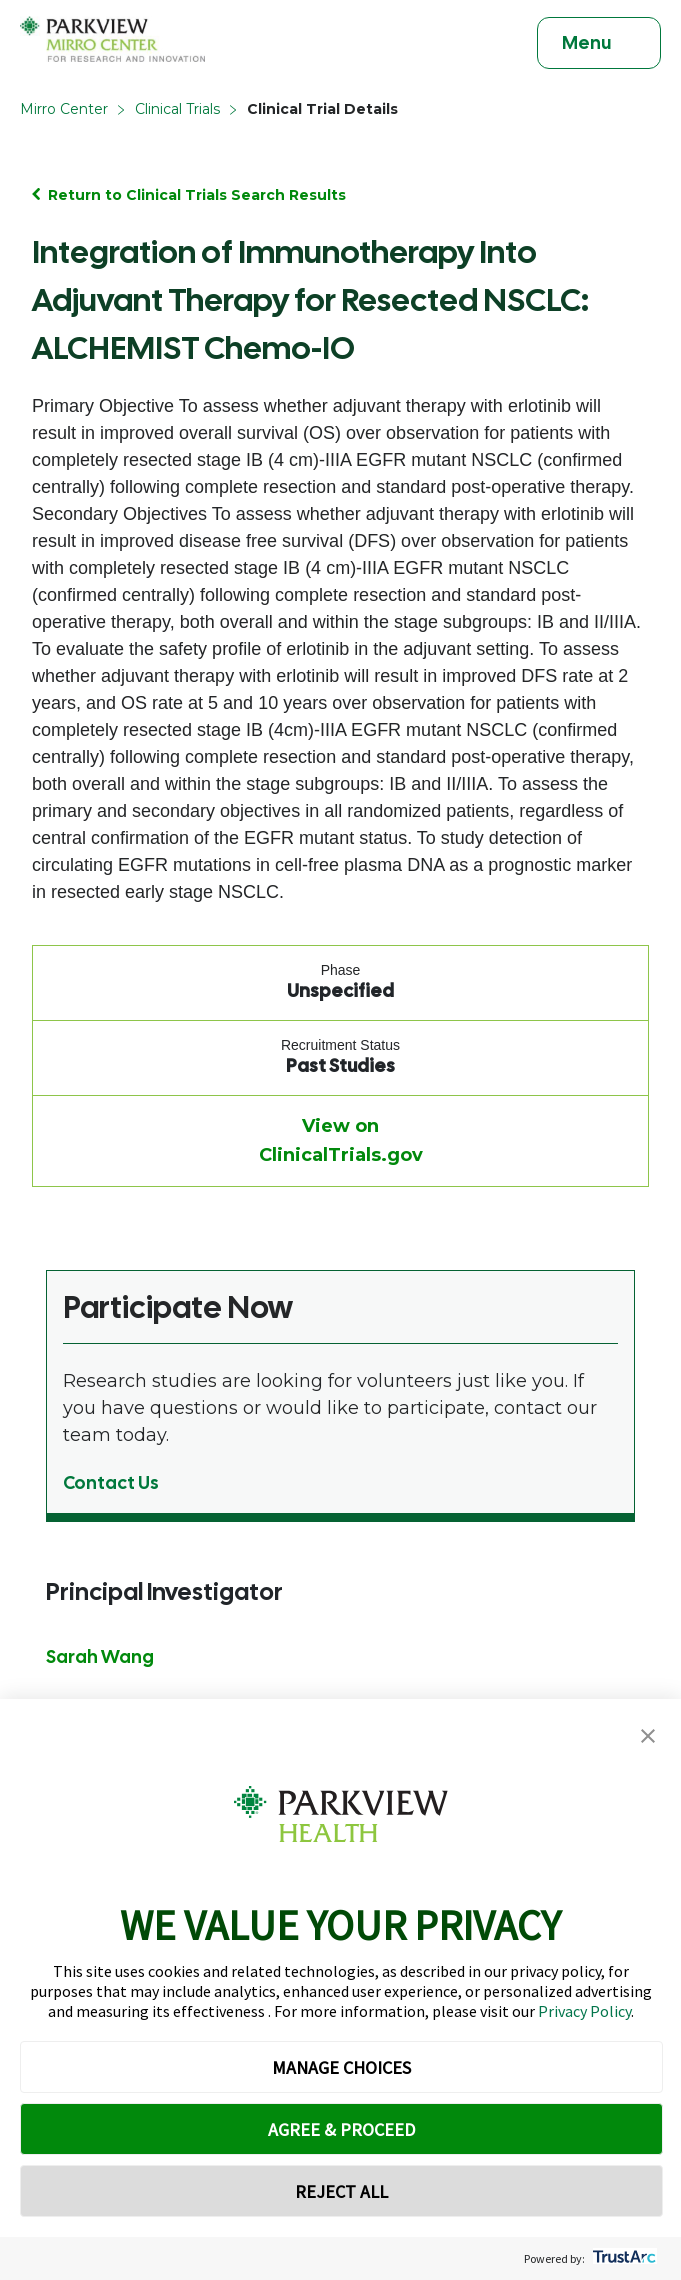 This screenshot has height=2280, width=681. What do you see at coordinates (584, 2011) in the screenshot?
I see `Privacy Policy` at bounding box center [584, 2011].